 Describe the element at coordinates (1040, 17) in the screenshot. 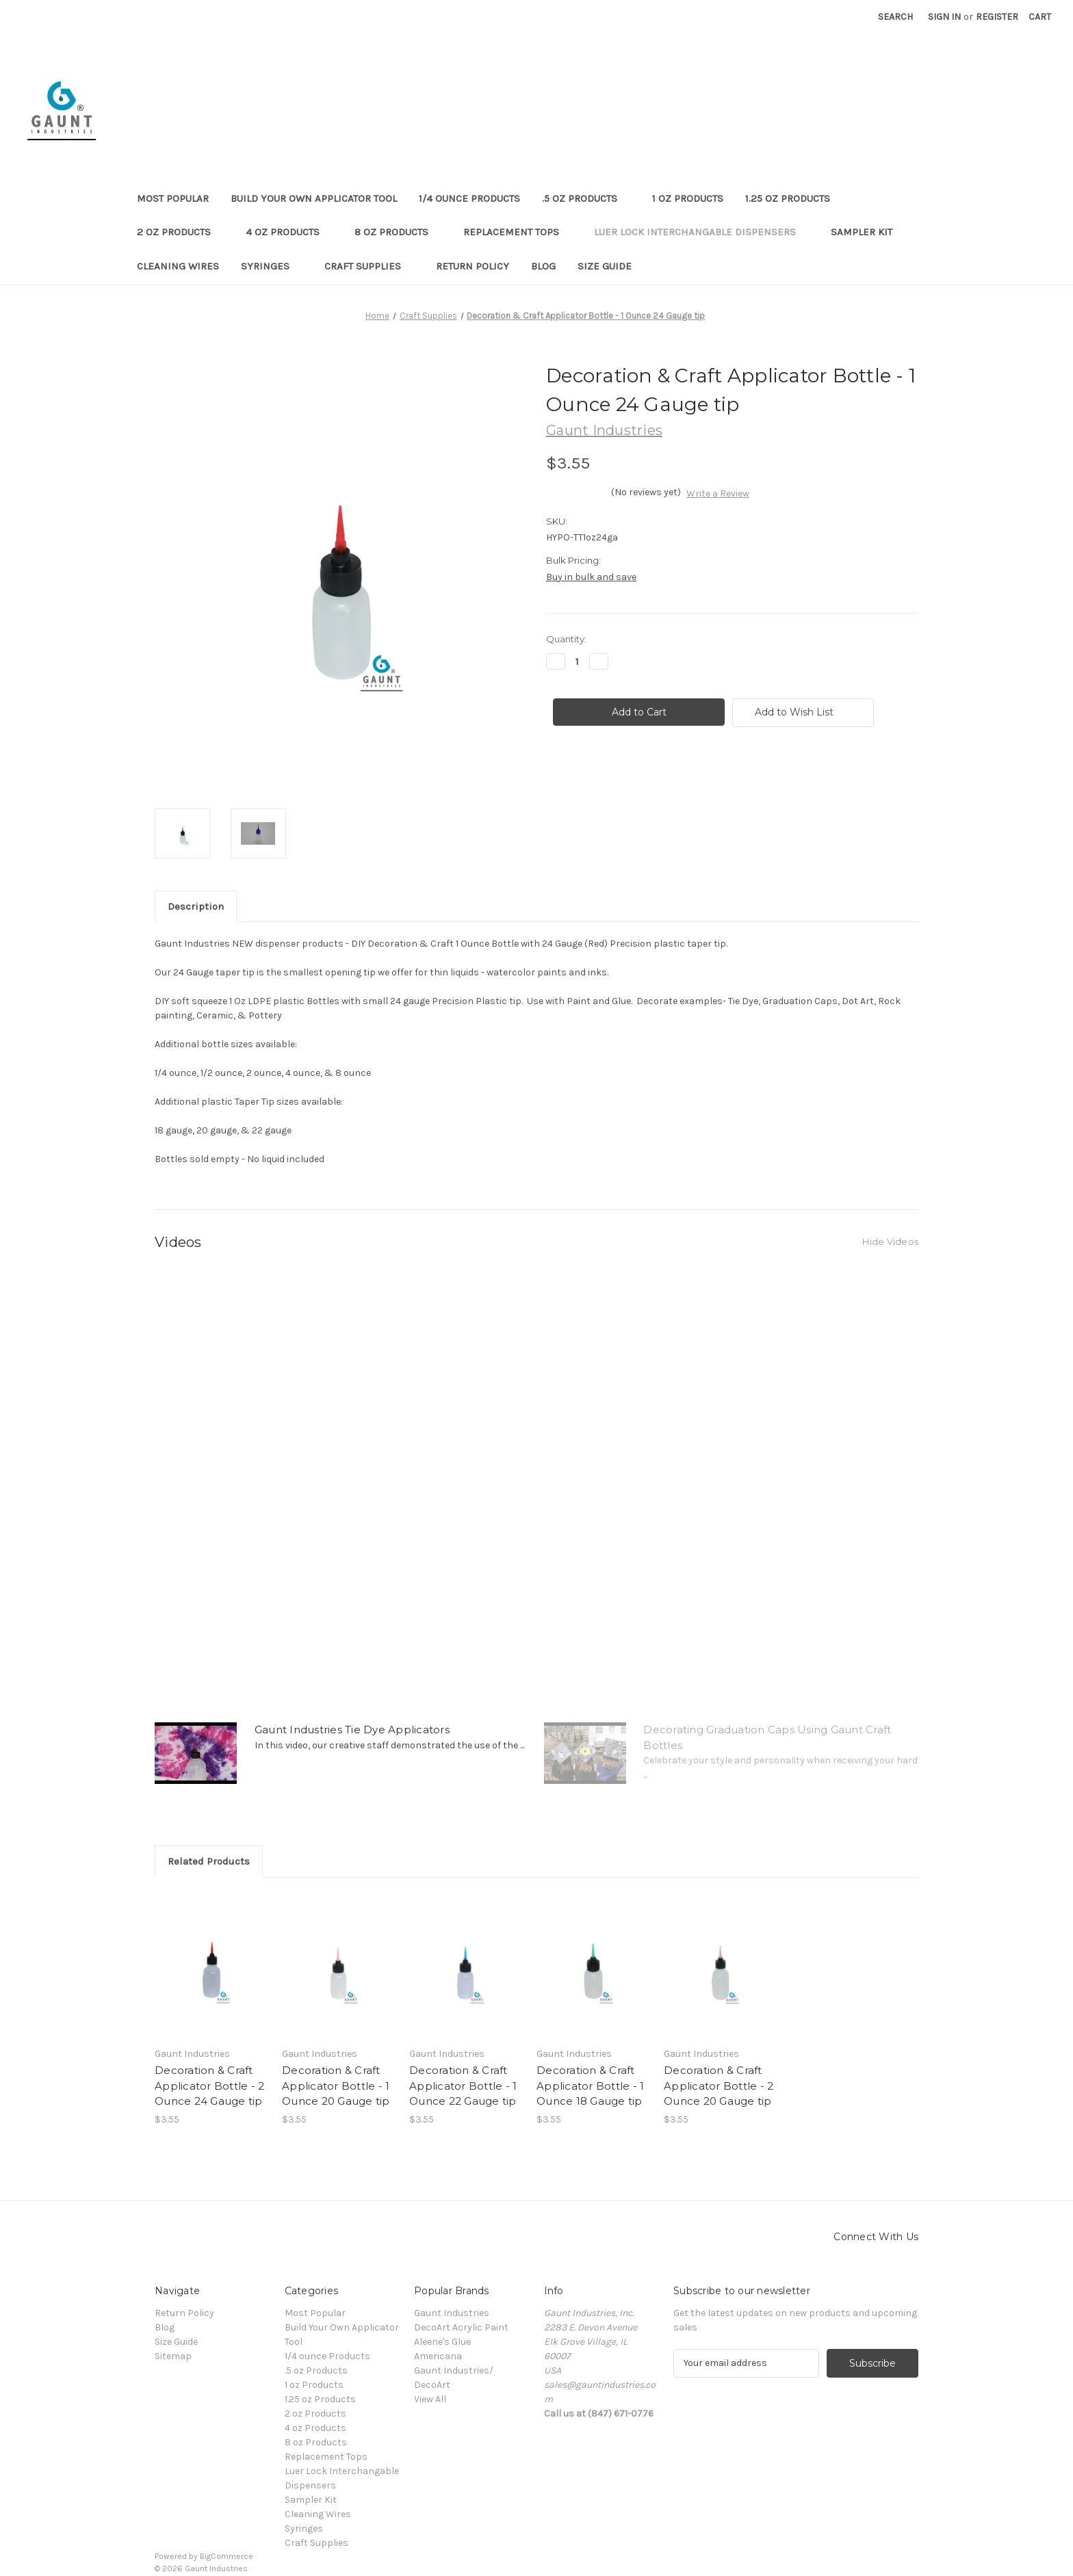

I see `[Cart with 0 items]` at that location.